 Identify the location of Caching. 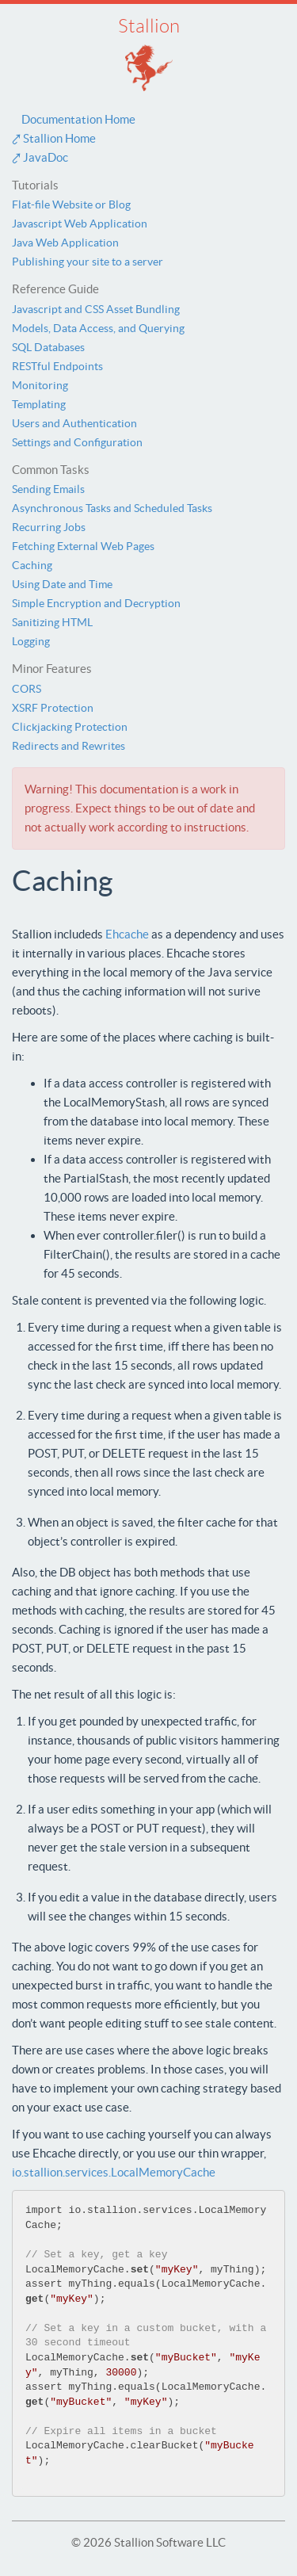
(32, 565).